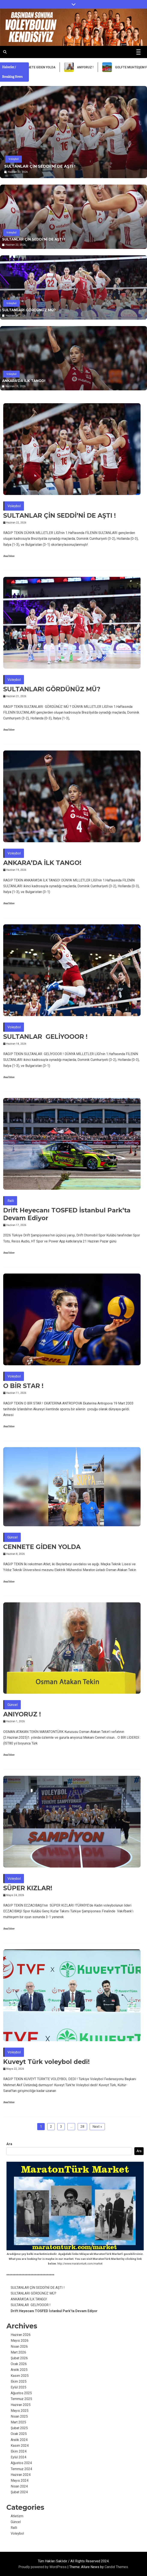  What do you see at coordinates (21, 2335) in the screenshot?
I see `Haziran 2026` at bounding box center [21, 2335].